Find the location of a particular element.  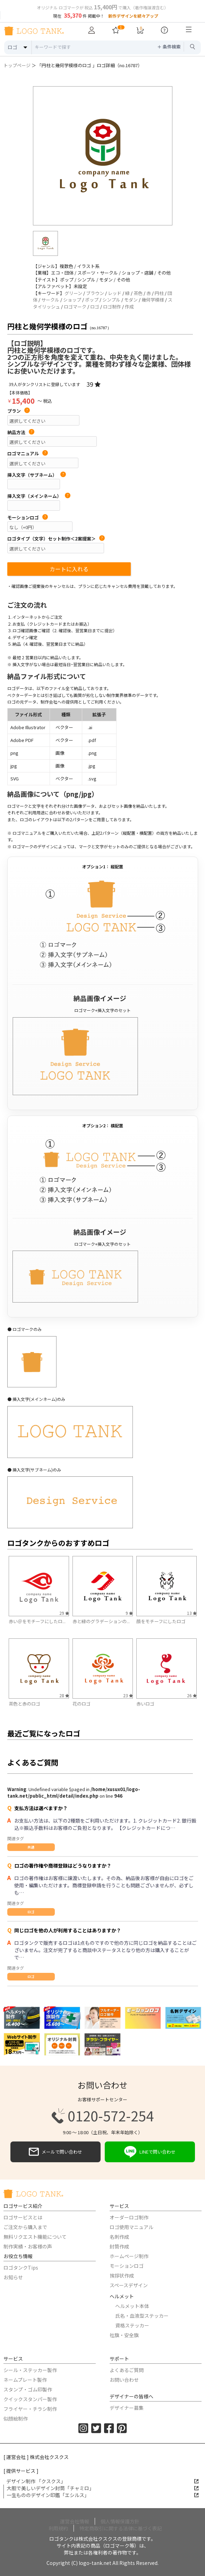

クイックスタンパー製作 is located at coordinates (30, 2399).